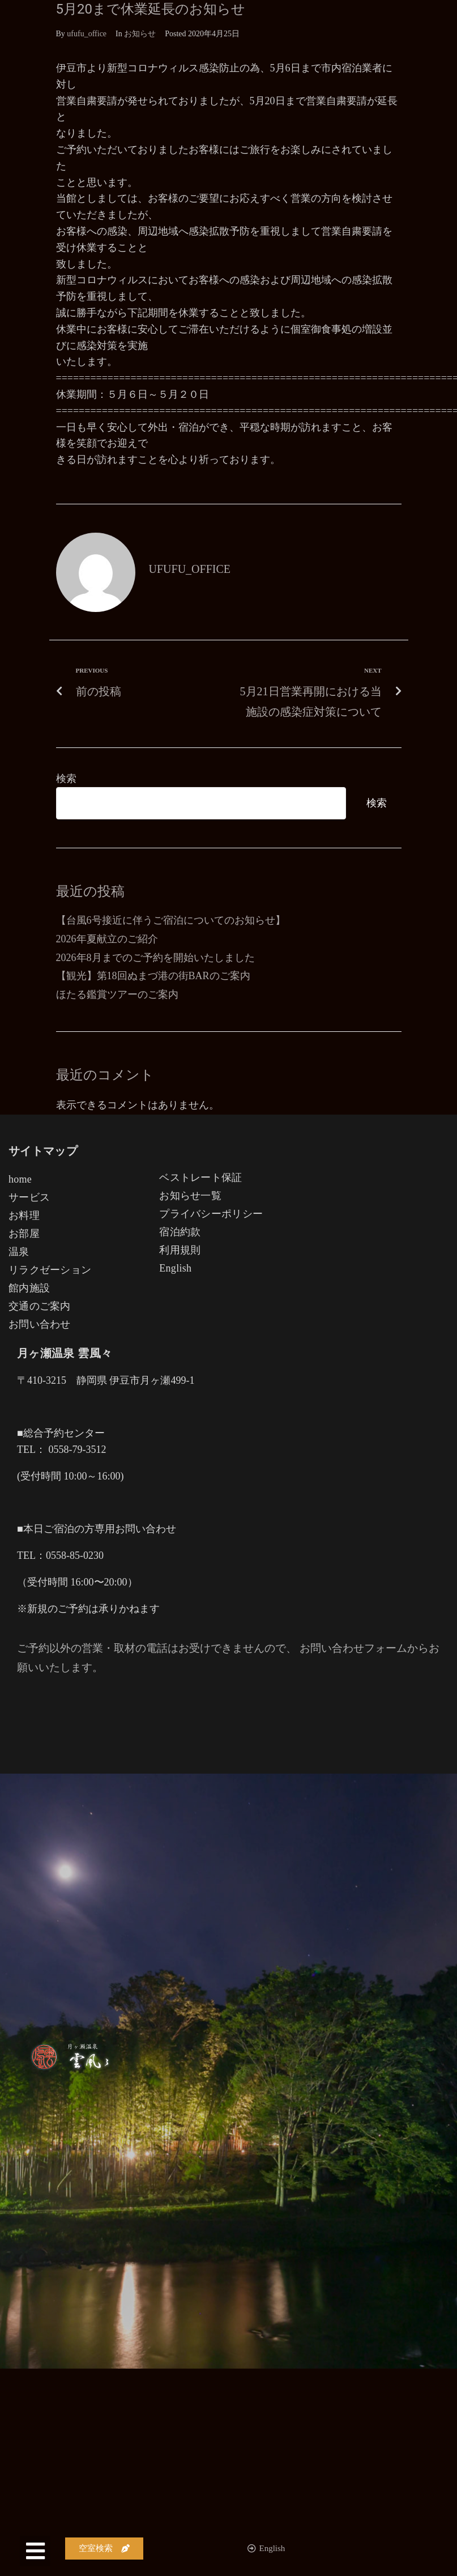  I want to click on ufufu_office, so click(86, 33).